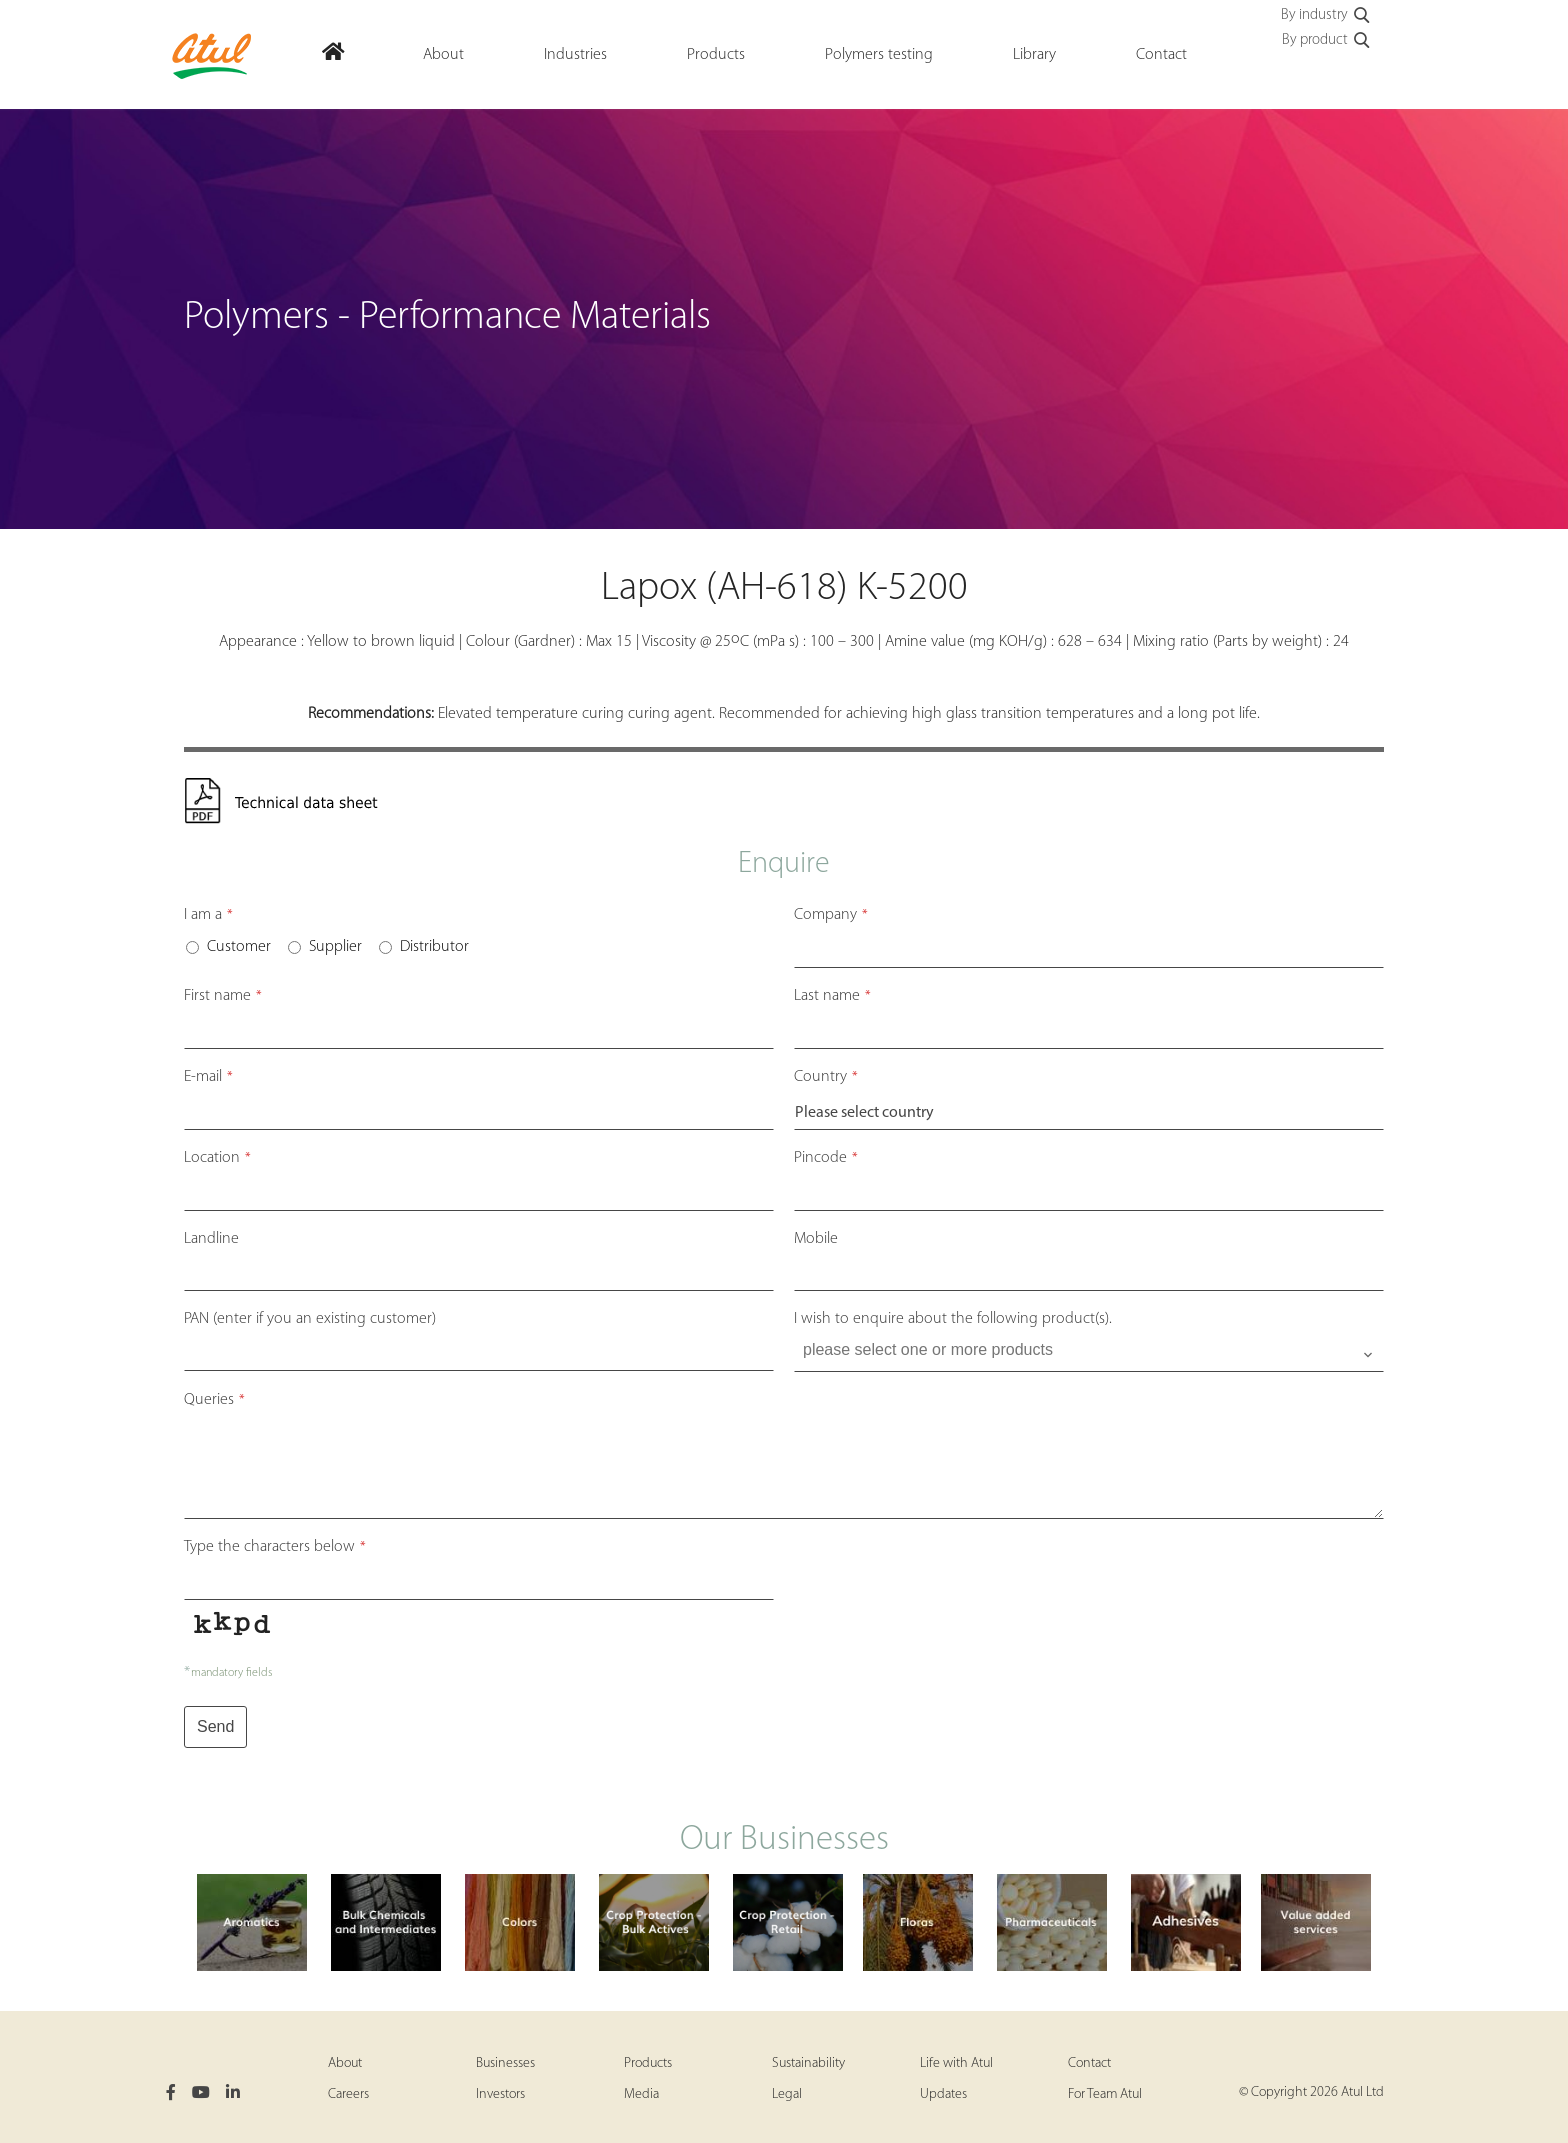 This screenshot has height=2143, width=1568. What do you see at coordinates (641, 2094) in the screenshot?
I see `Media` at bounding box center [641, 2094].